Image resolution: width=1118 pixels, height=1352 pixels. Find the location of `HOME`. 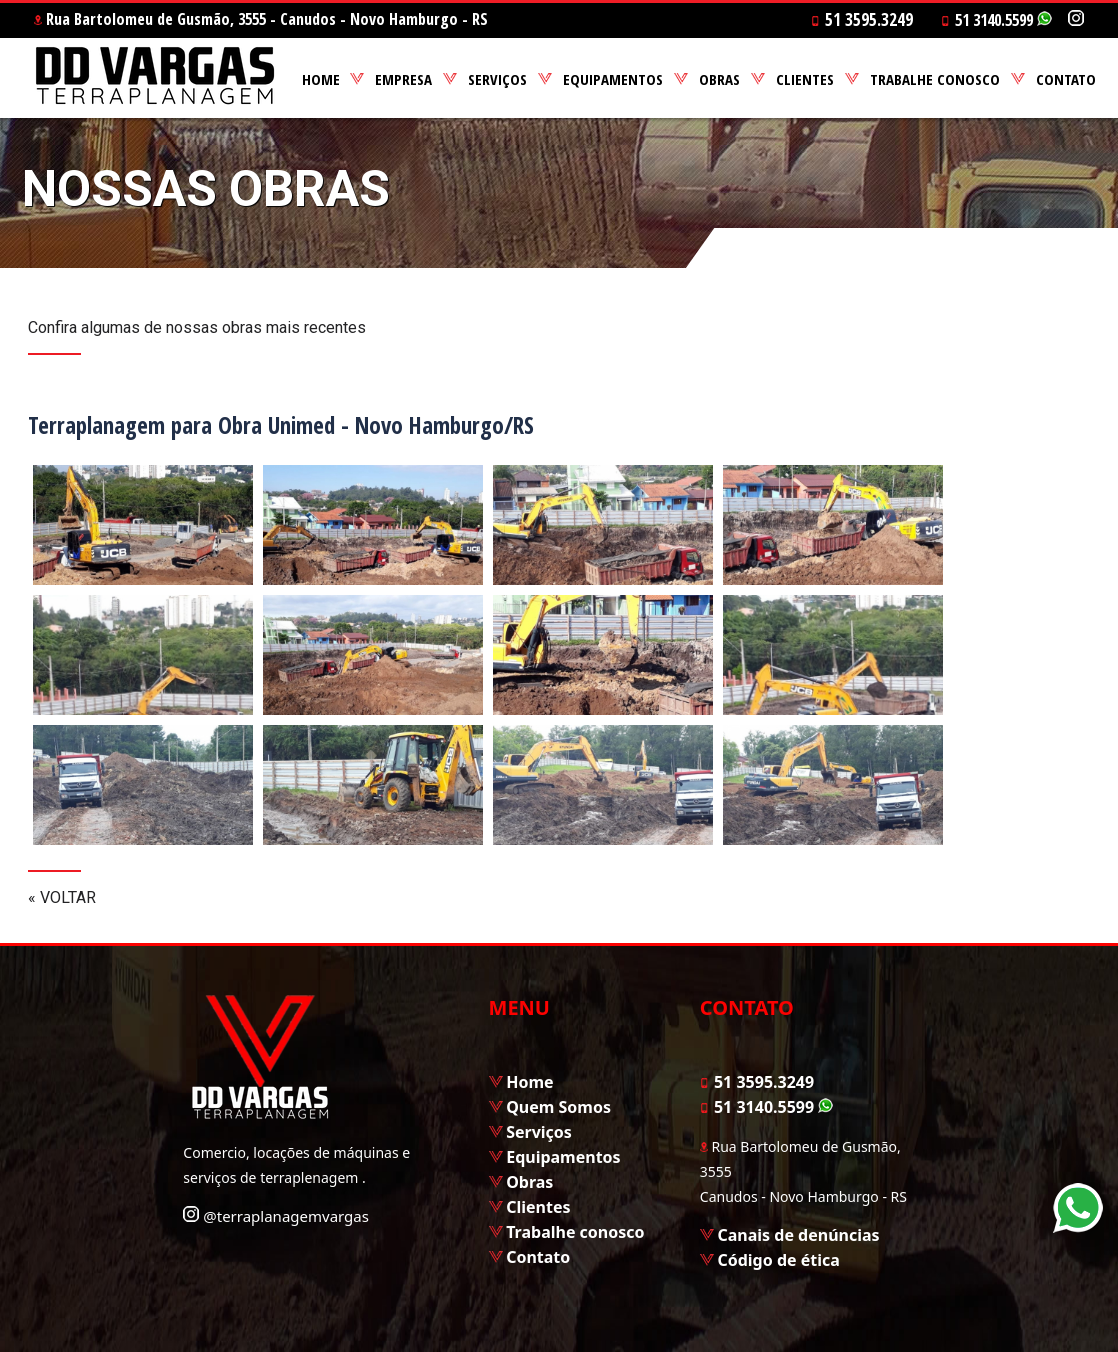

HOME is located at coordinates (321, 79).